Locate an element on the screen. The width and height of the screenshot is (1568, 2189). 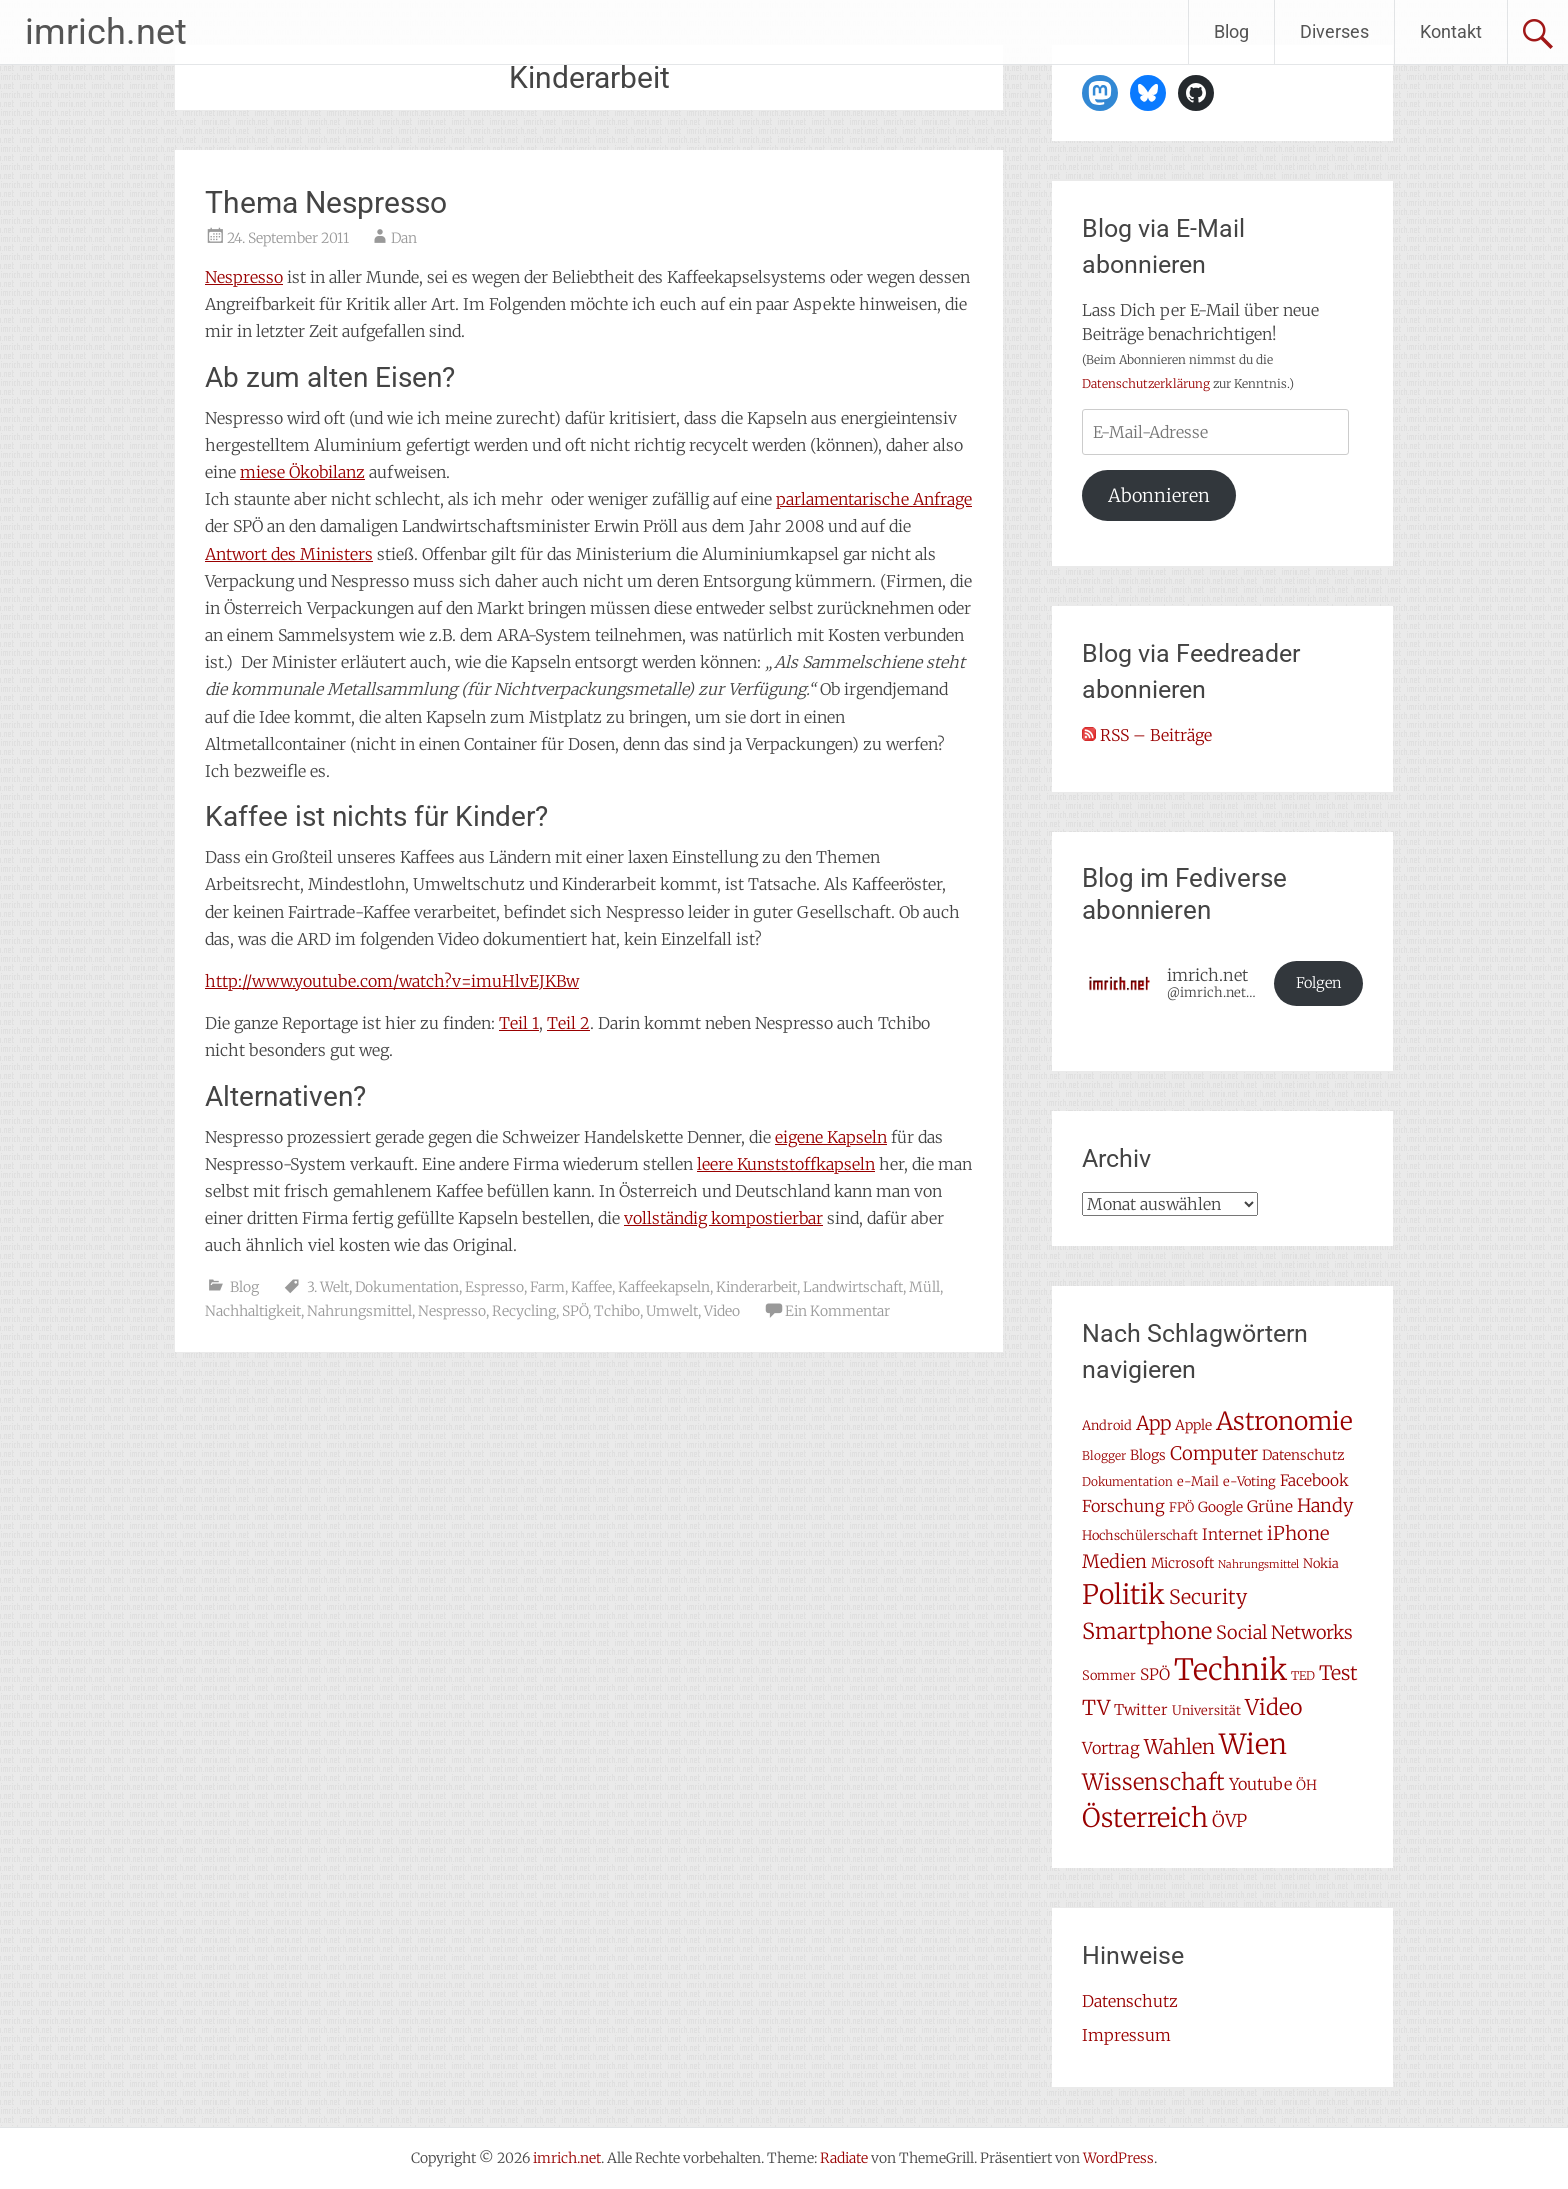
Youtube [Youtube (11 Einträge)] is located at coordinates (1260, 1784).